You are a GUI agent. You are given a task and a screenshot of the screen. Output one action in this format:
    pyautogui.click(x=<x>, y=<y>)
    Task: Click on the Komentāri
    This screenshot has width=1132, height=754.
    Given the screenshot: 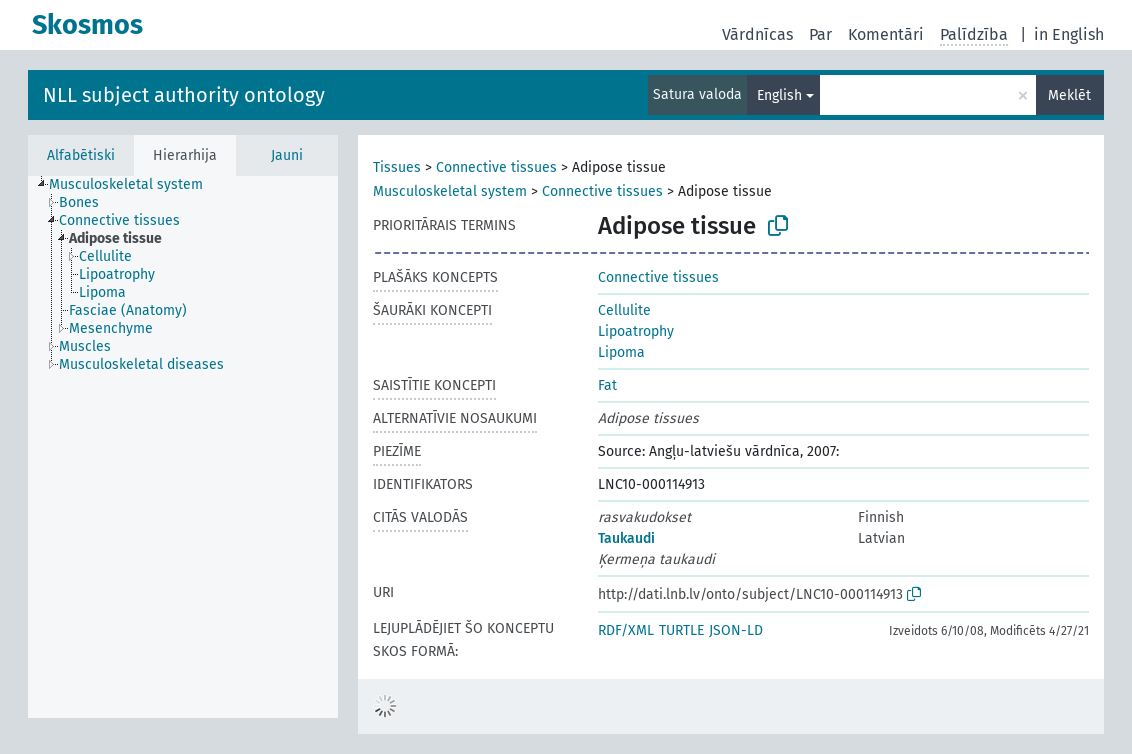 What is the action you would take?
    pyautogui.click(x=886, y=34)
    